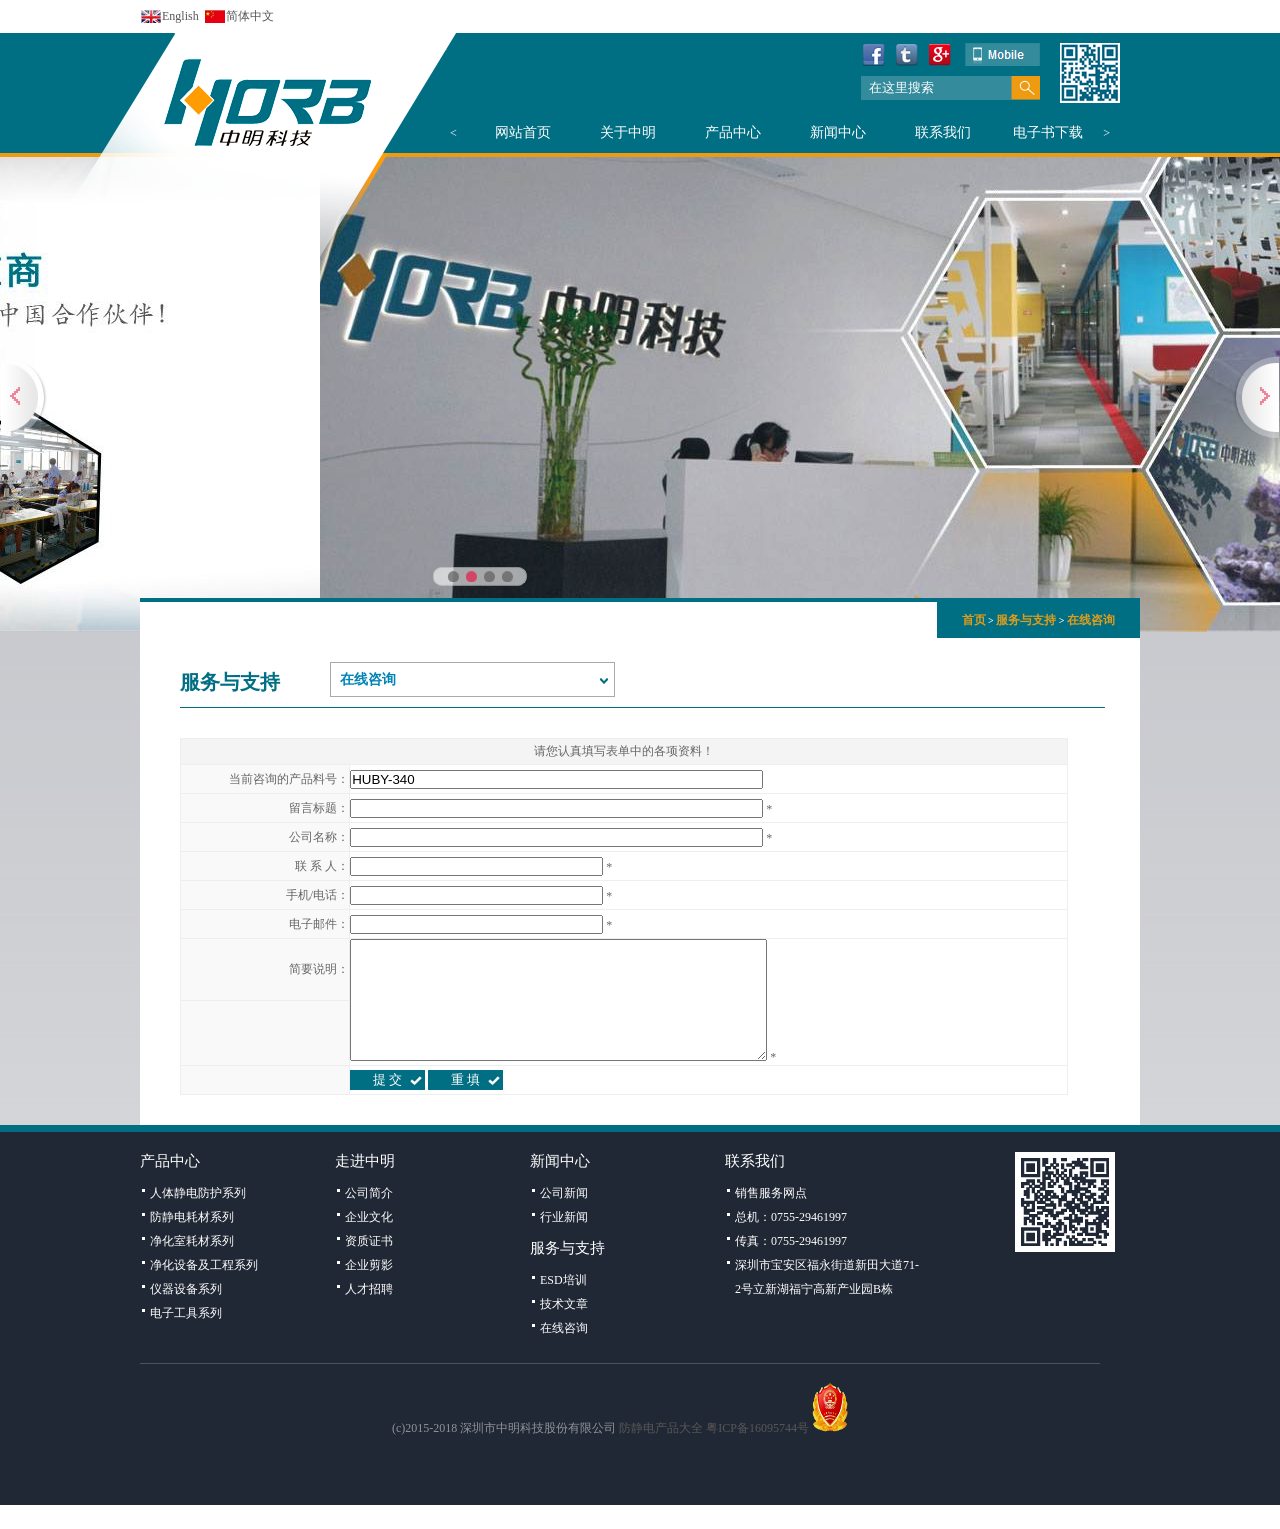 The height and width of the screenshot is (1529, 1280). What do you see at coordinates (564, 1241) in the screenshot?
I see `行业新闻` at bounding box center [564, 1241].